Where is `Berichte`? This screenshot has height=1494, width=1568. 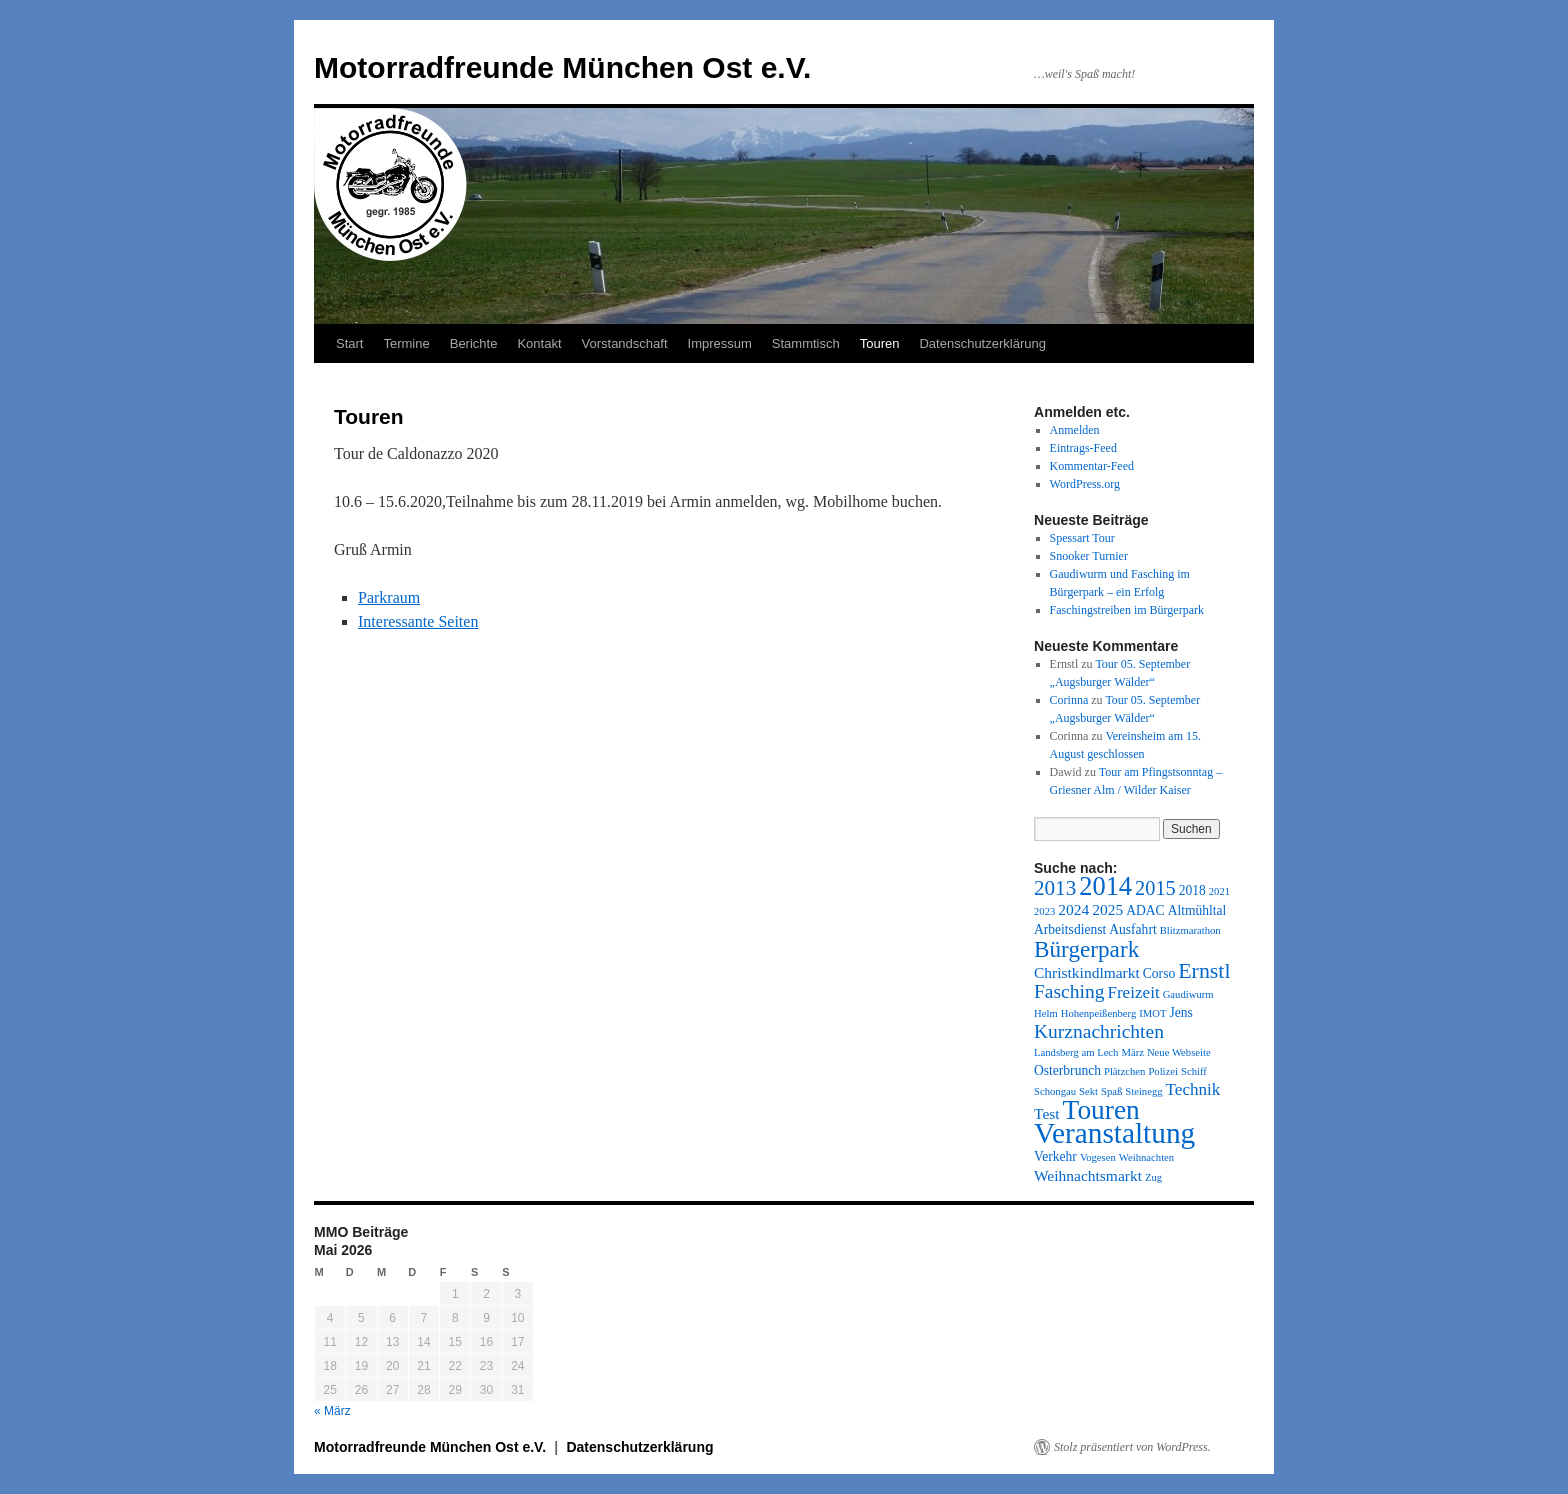 Berichte is located at coordinates (474, 343).